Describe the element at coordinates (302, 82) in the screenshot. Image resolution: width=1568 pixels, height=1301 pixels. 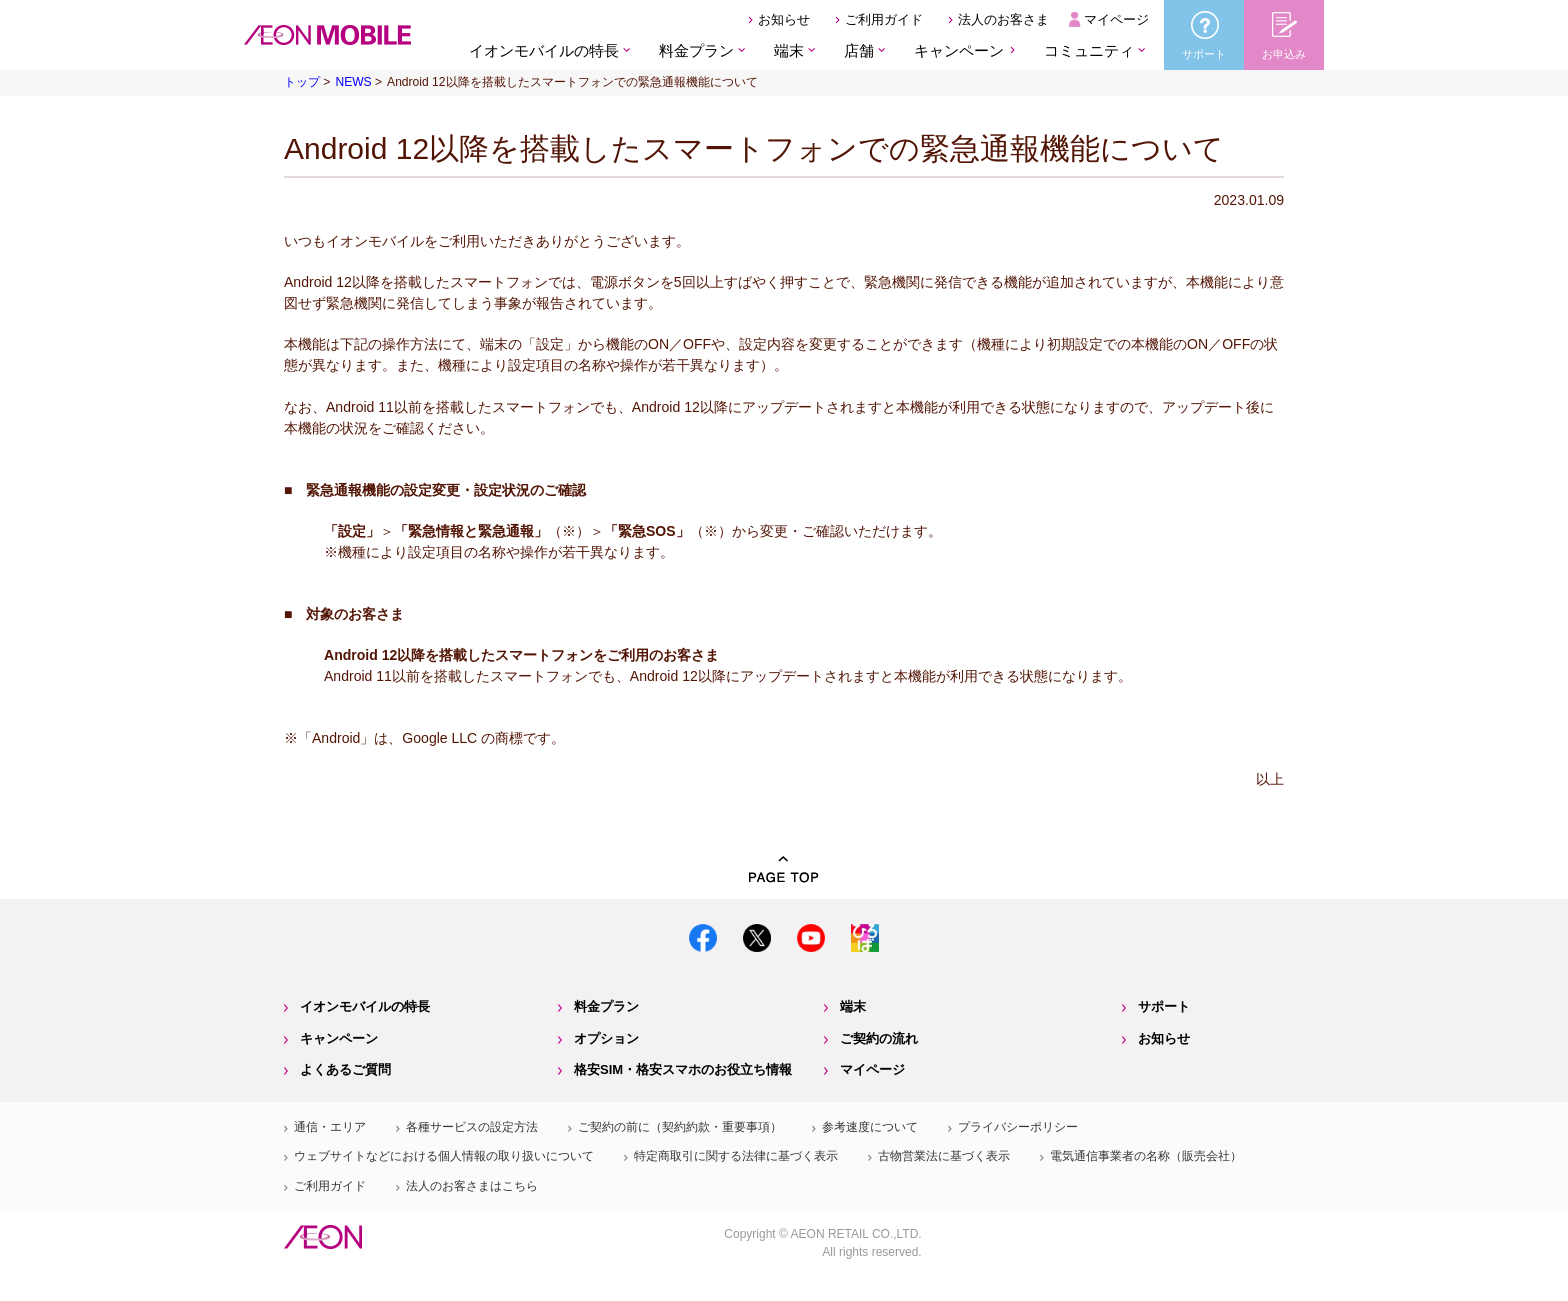
I see `トップ` at that location.